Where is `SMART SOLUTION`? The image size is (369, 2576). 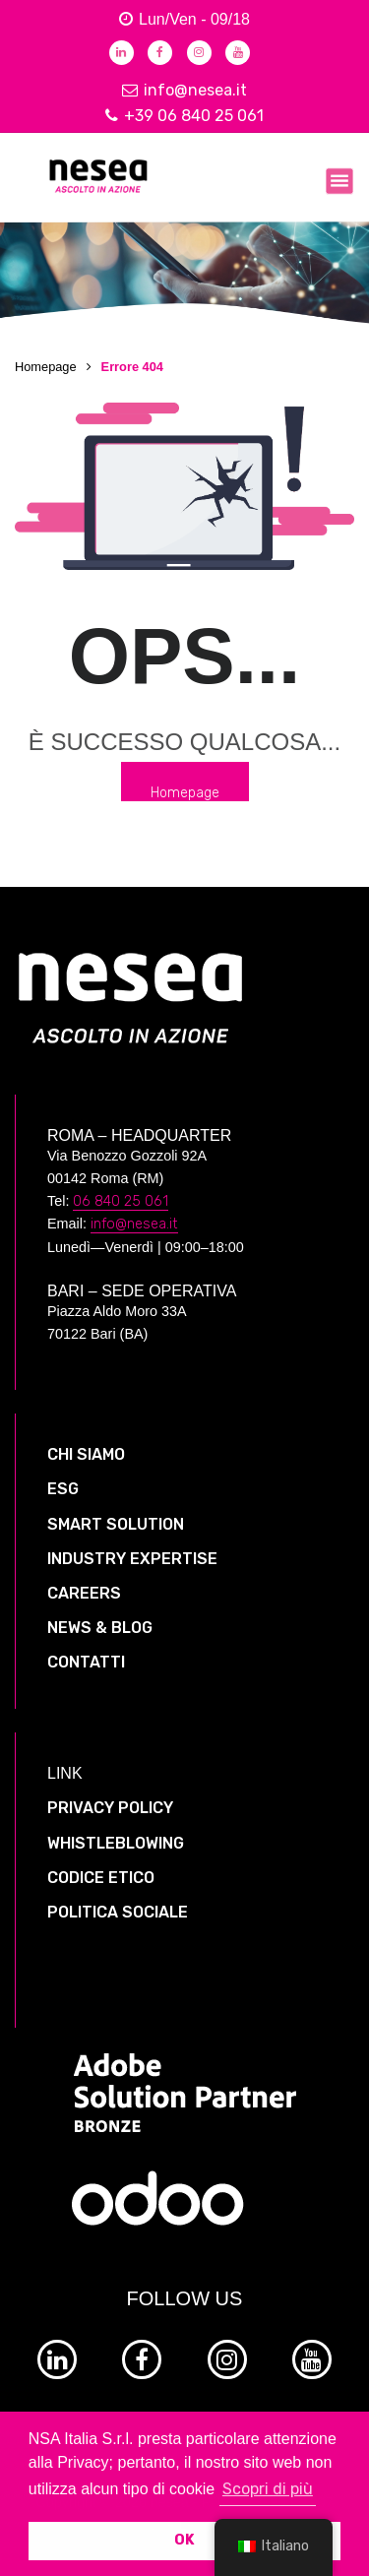 SMART SOLUTION is located at coordinates (115, 1524).